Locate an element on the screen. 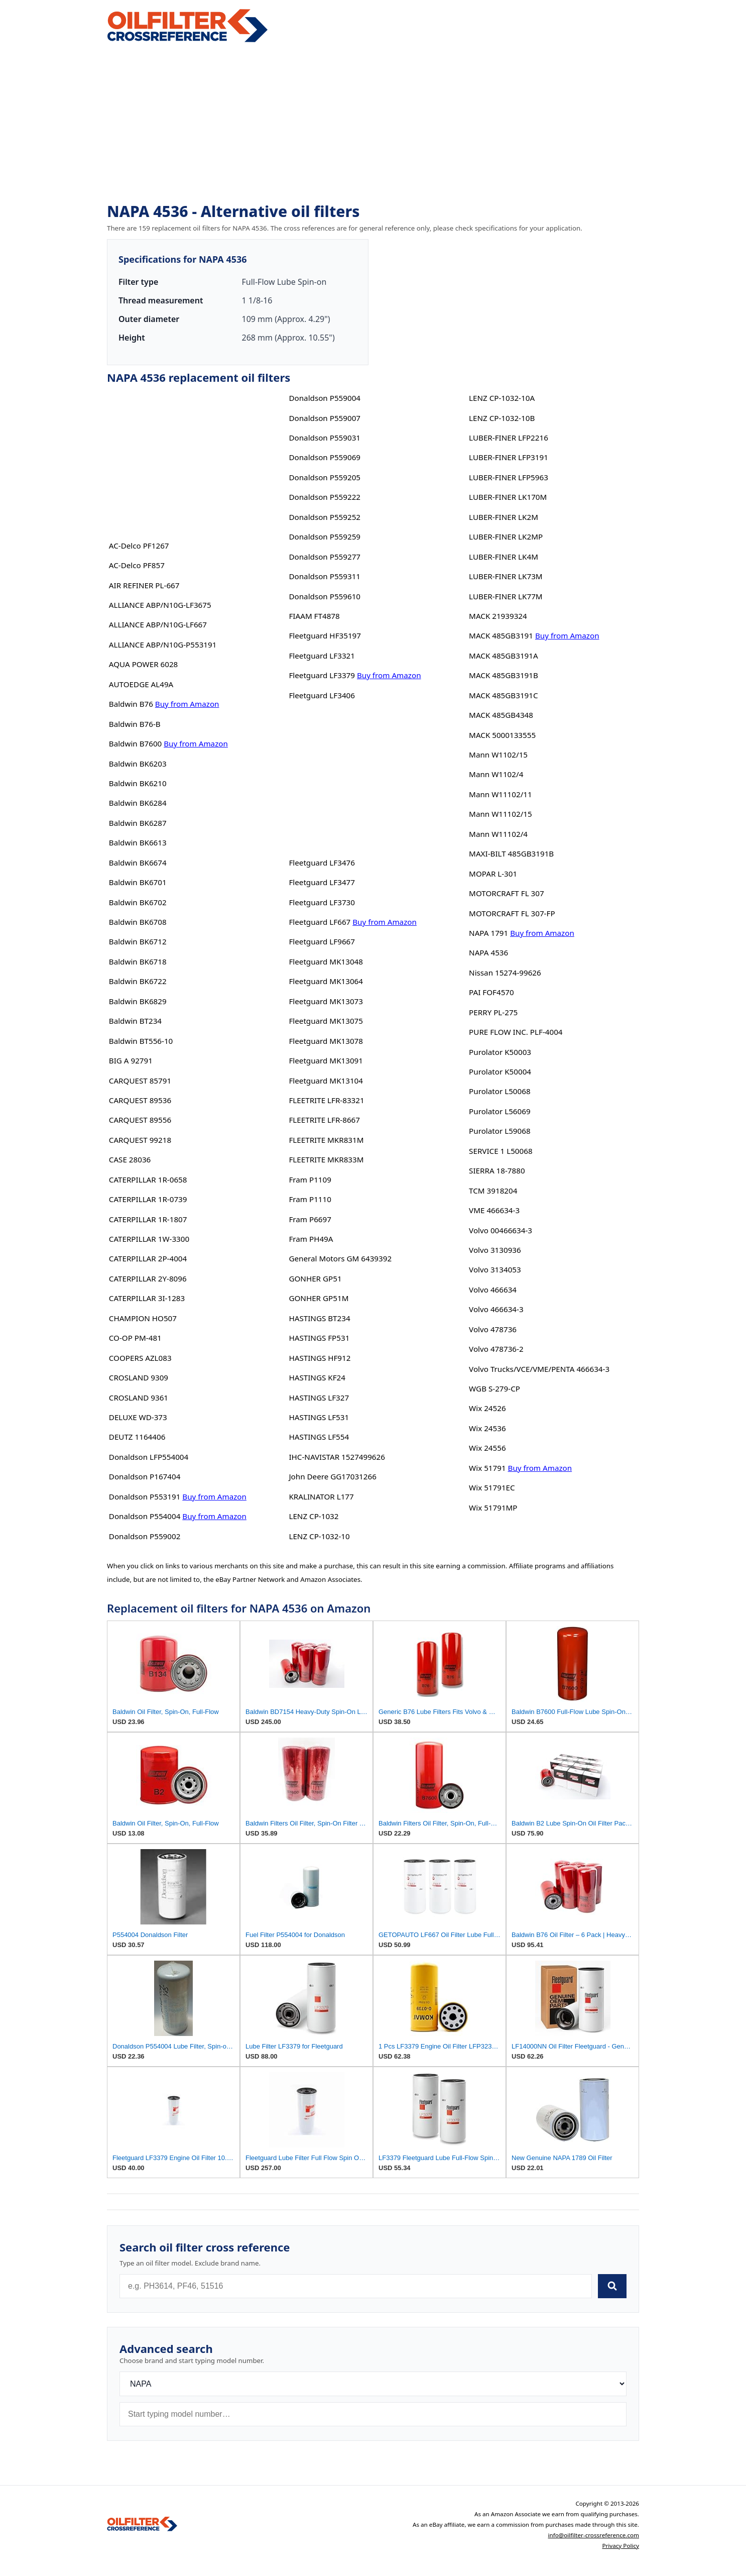  Donaldson P559222 is located at coordinates (324, 497).